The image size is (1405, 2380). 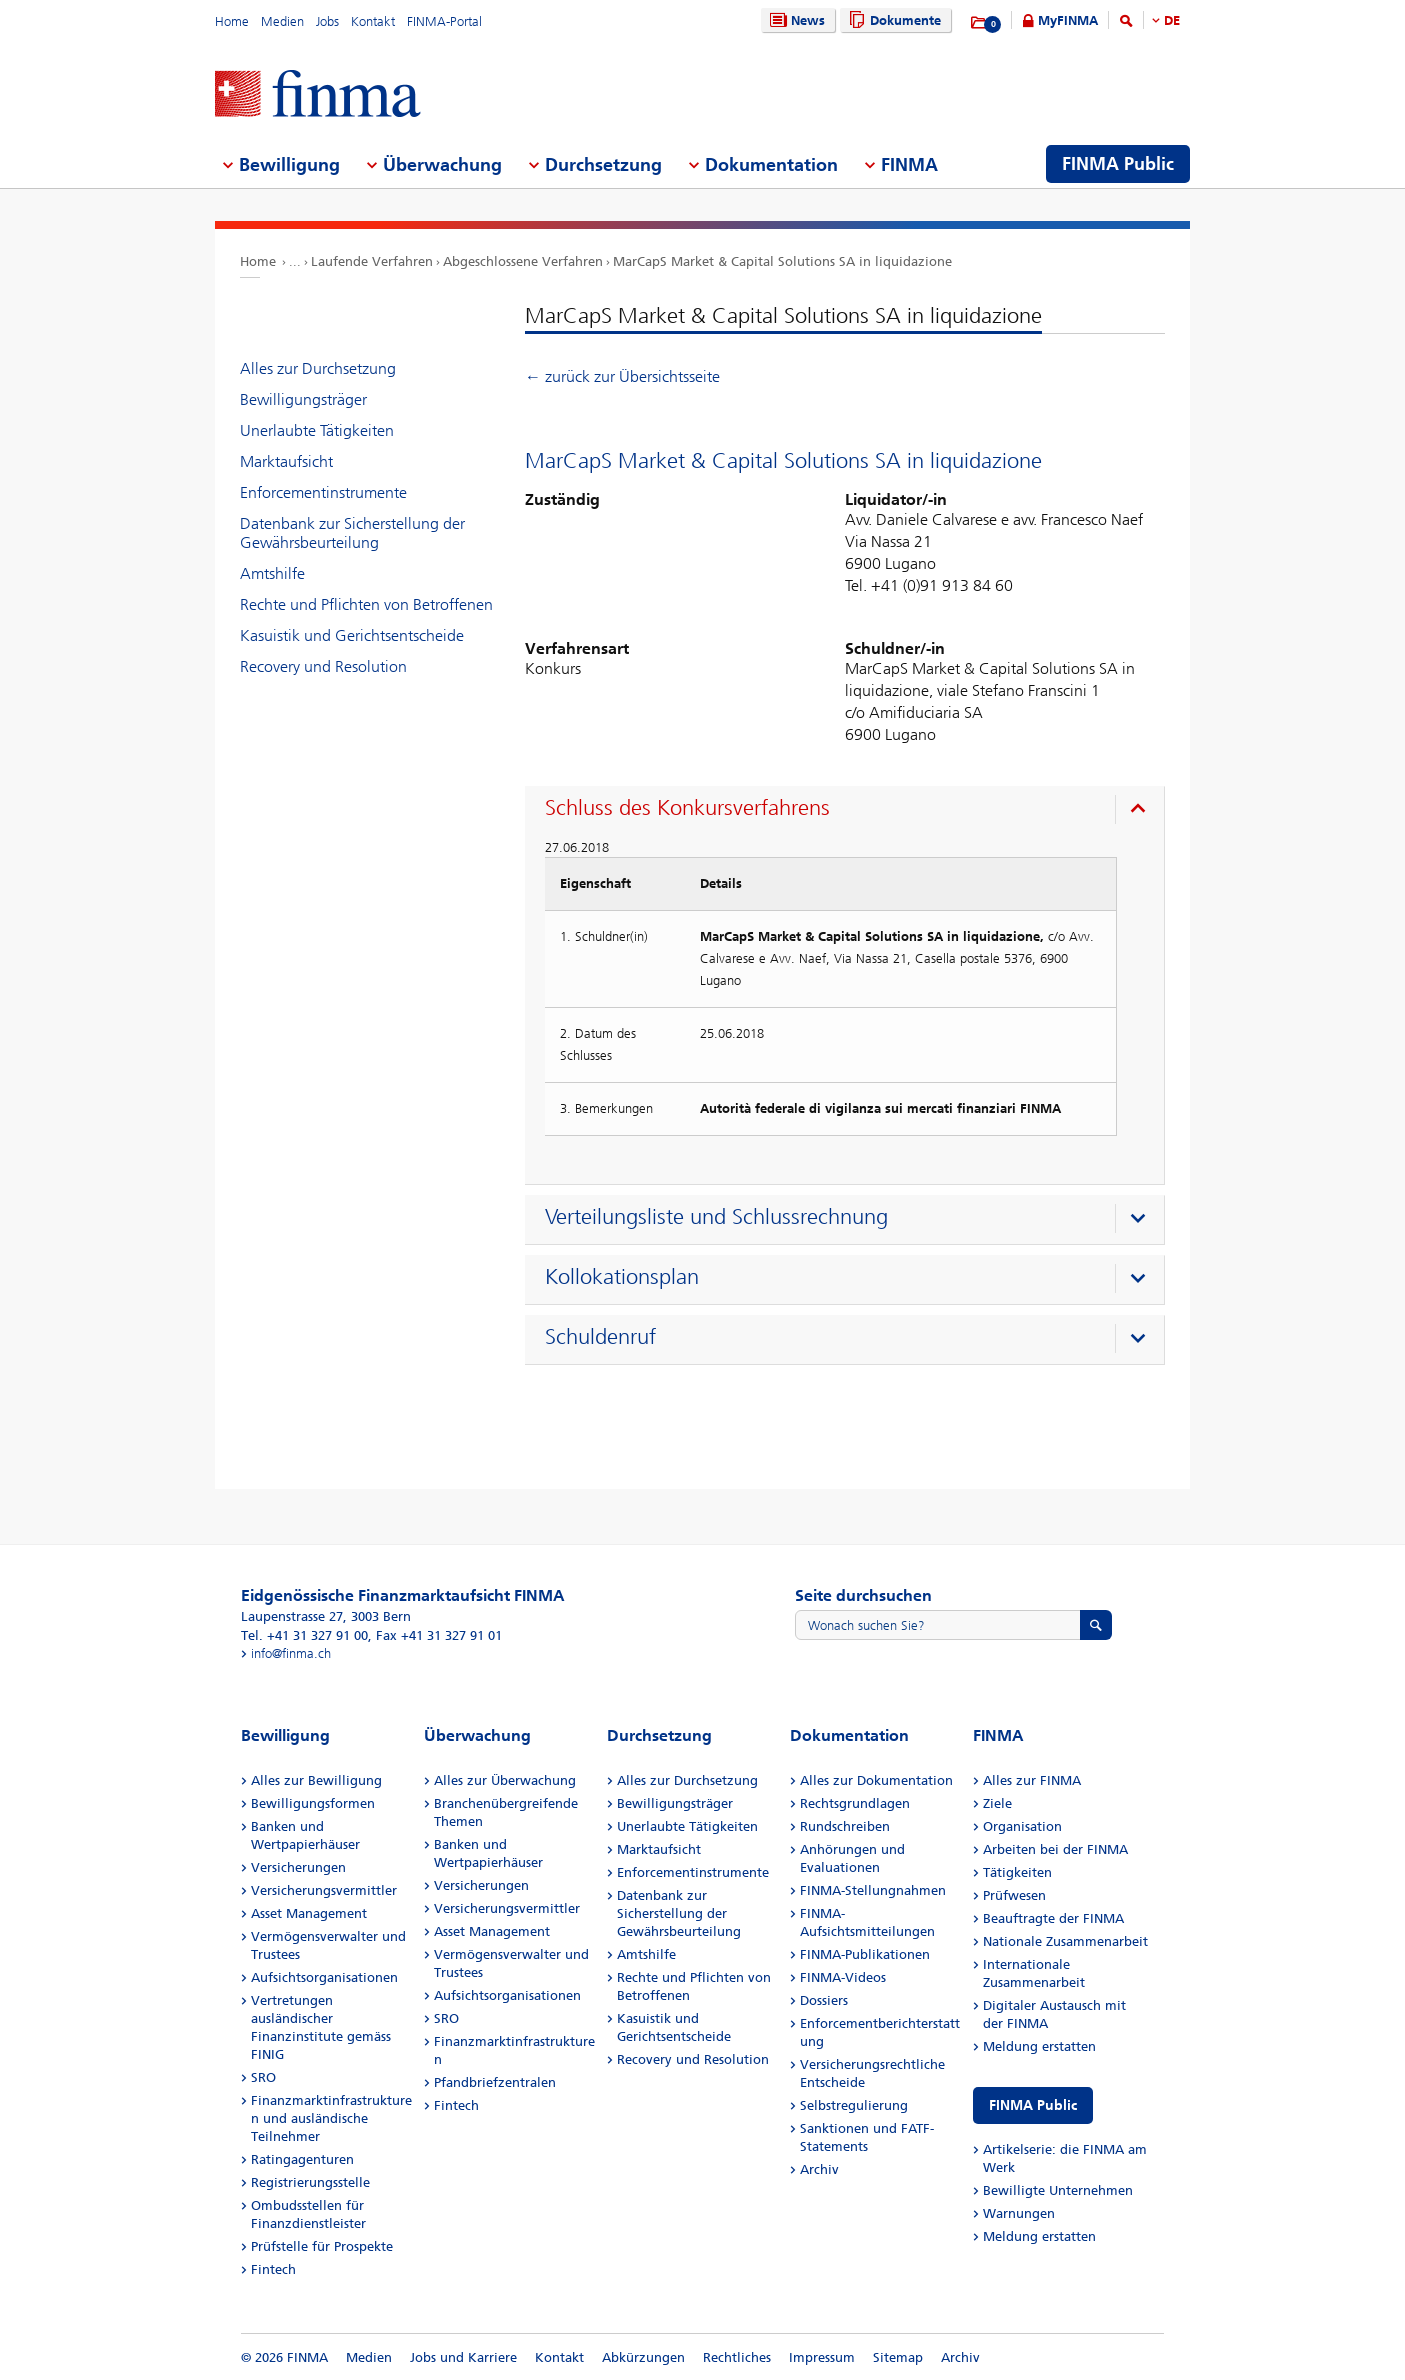 What do you see at coordinates (622, 1277) in the screenshot?
I see `Kollokationsplan` at bounding box center [622, 1277].